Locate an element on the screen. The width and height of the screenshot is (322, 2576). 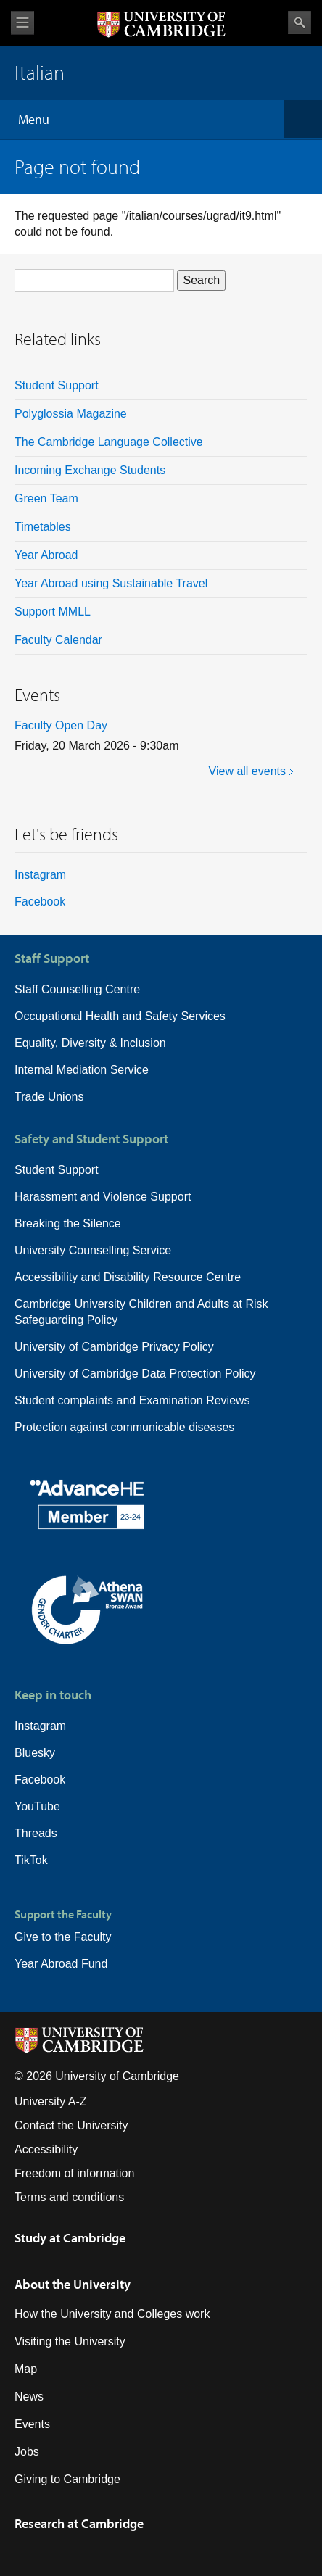
University A-Z is located at coordinates (51, 2101).